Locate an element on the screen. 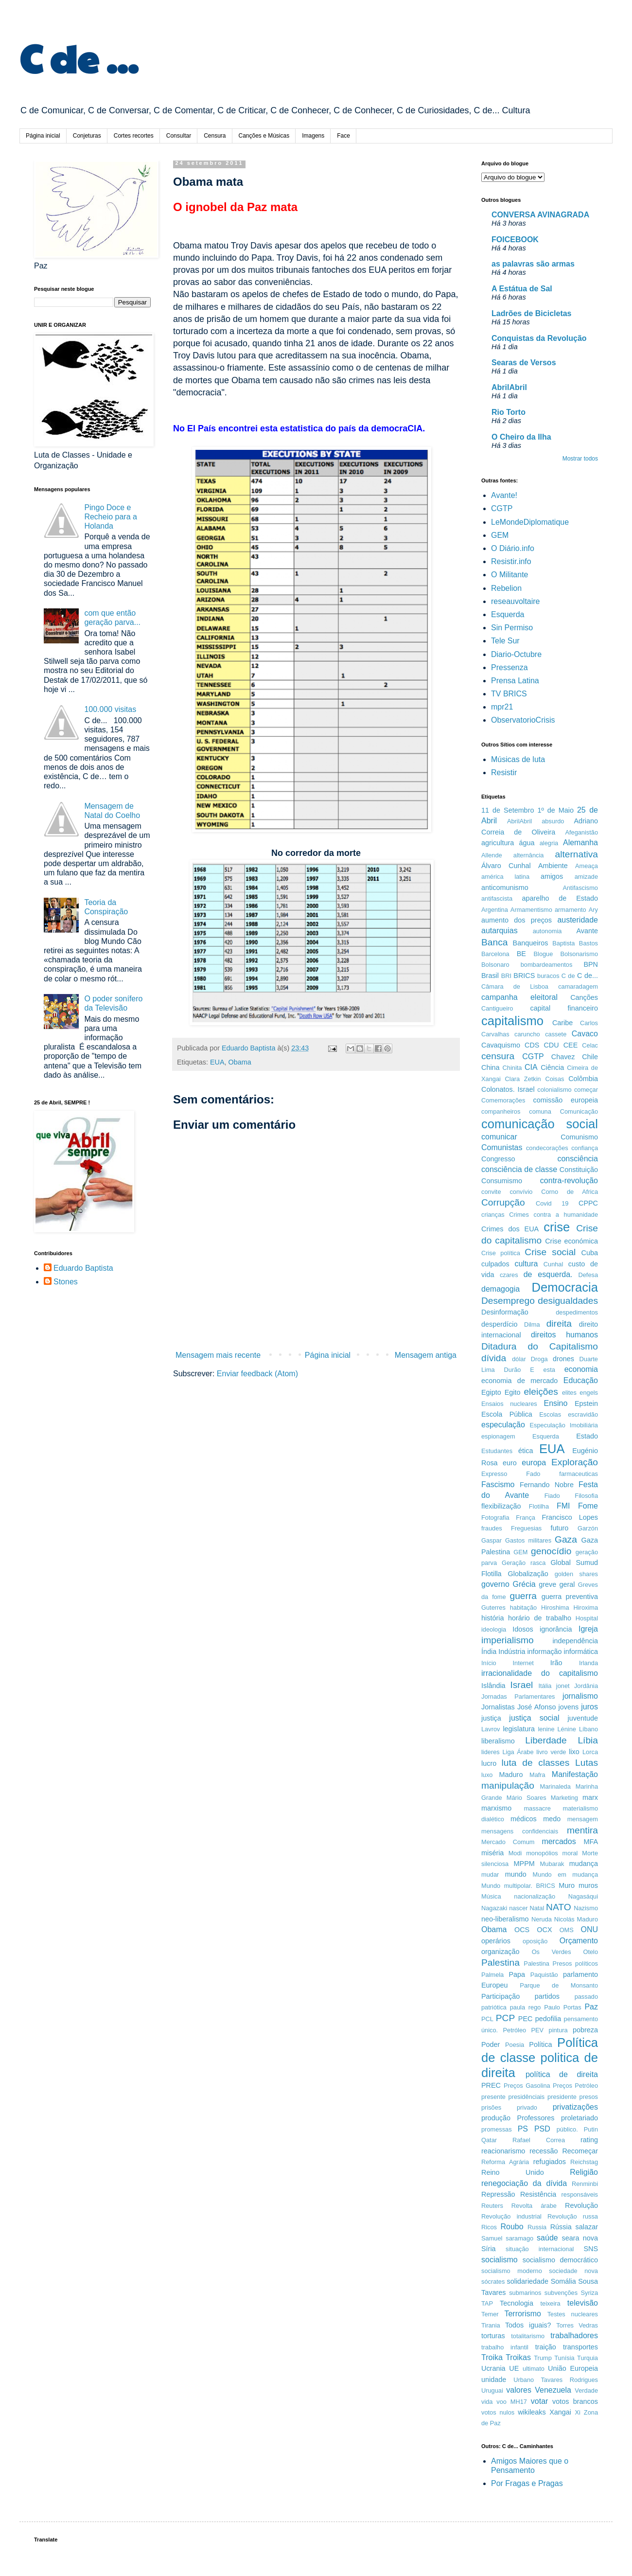  Crimes contra a humanidade is located at coordinates (553, 1214).